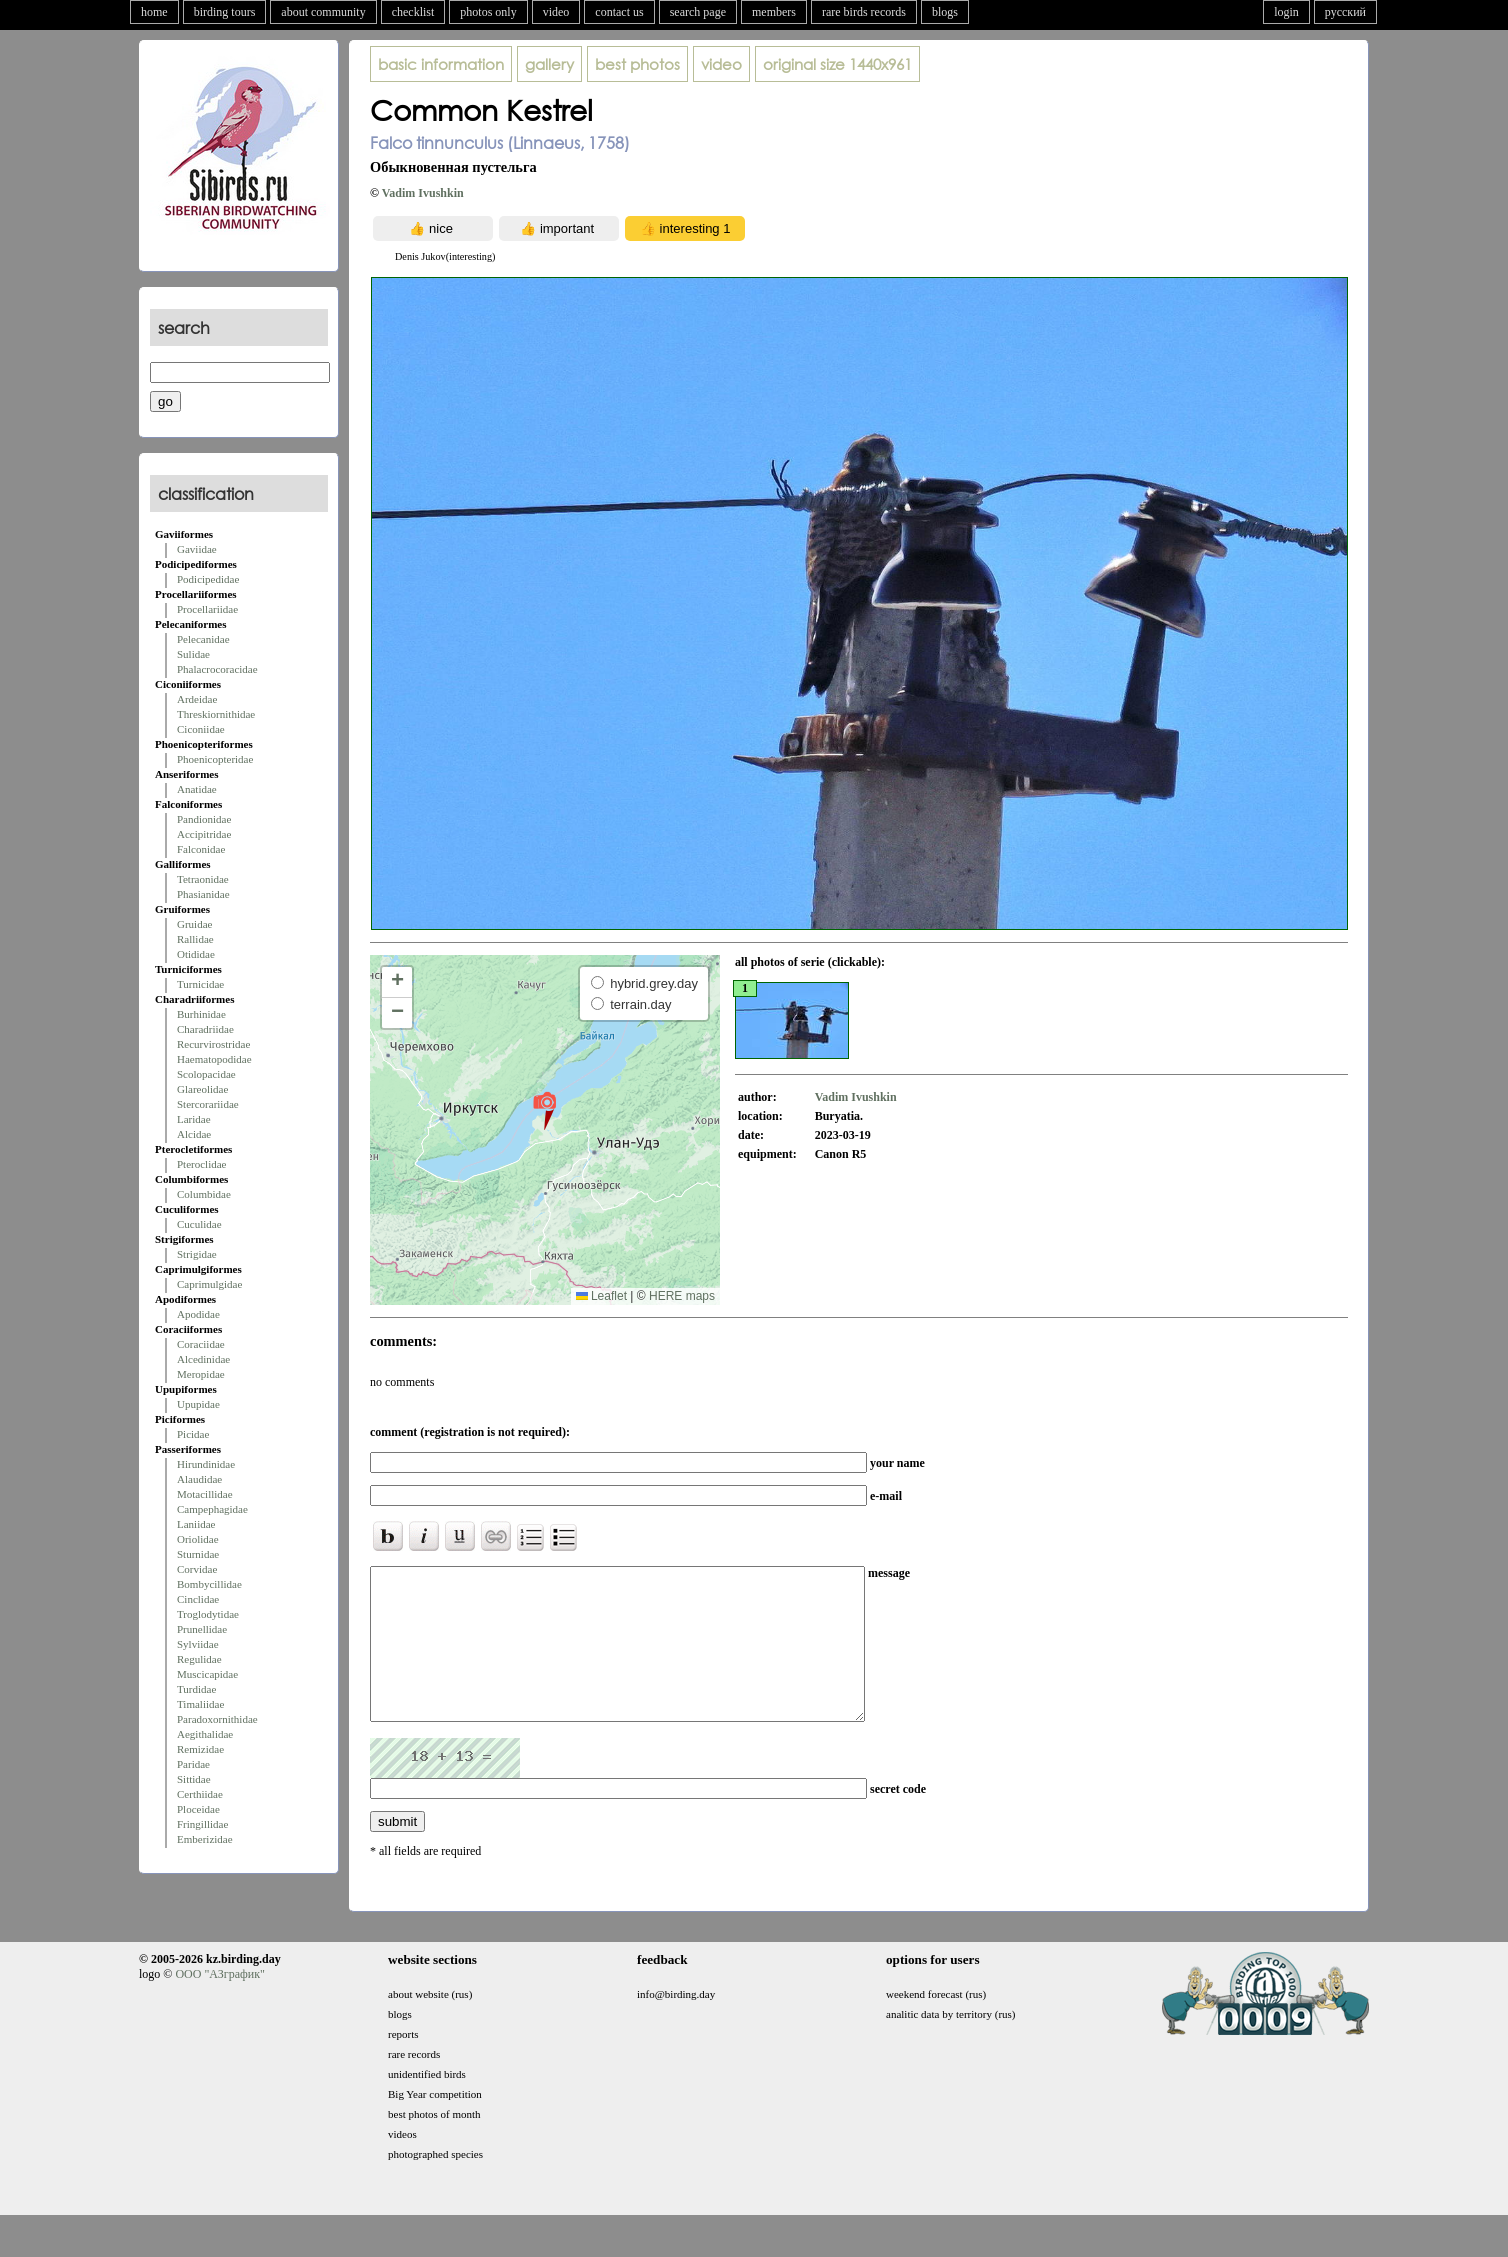  Describe the element at coordinates (323, 12) in the screenshot. I see `about community` at that location.